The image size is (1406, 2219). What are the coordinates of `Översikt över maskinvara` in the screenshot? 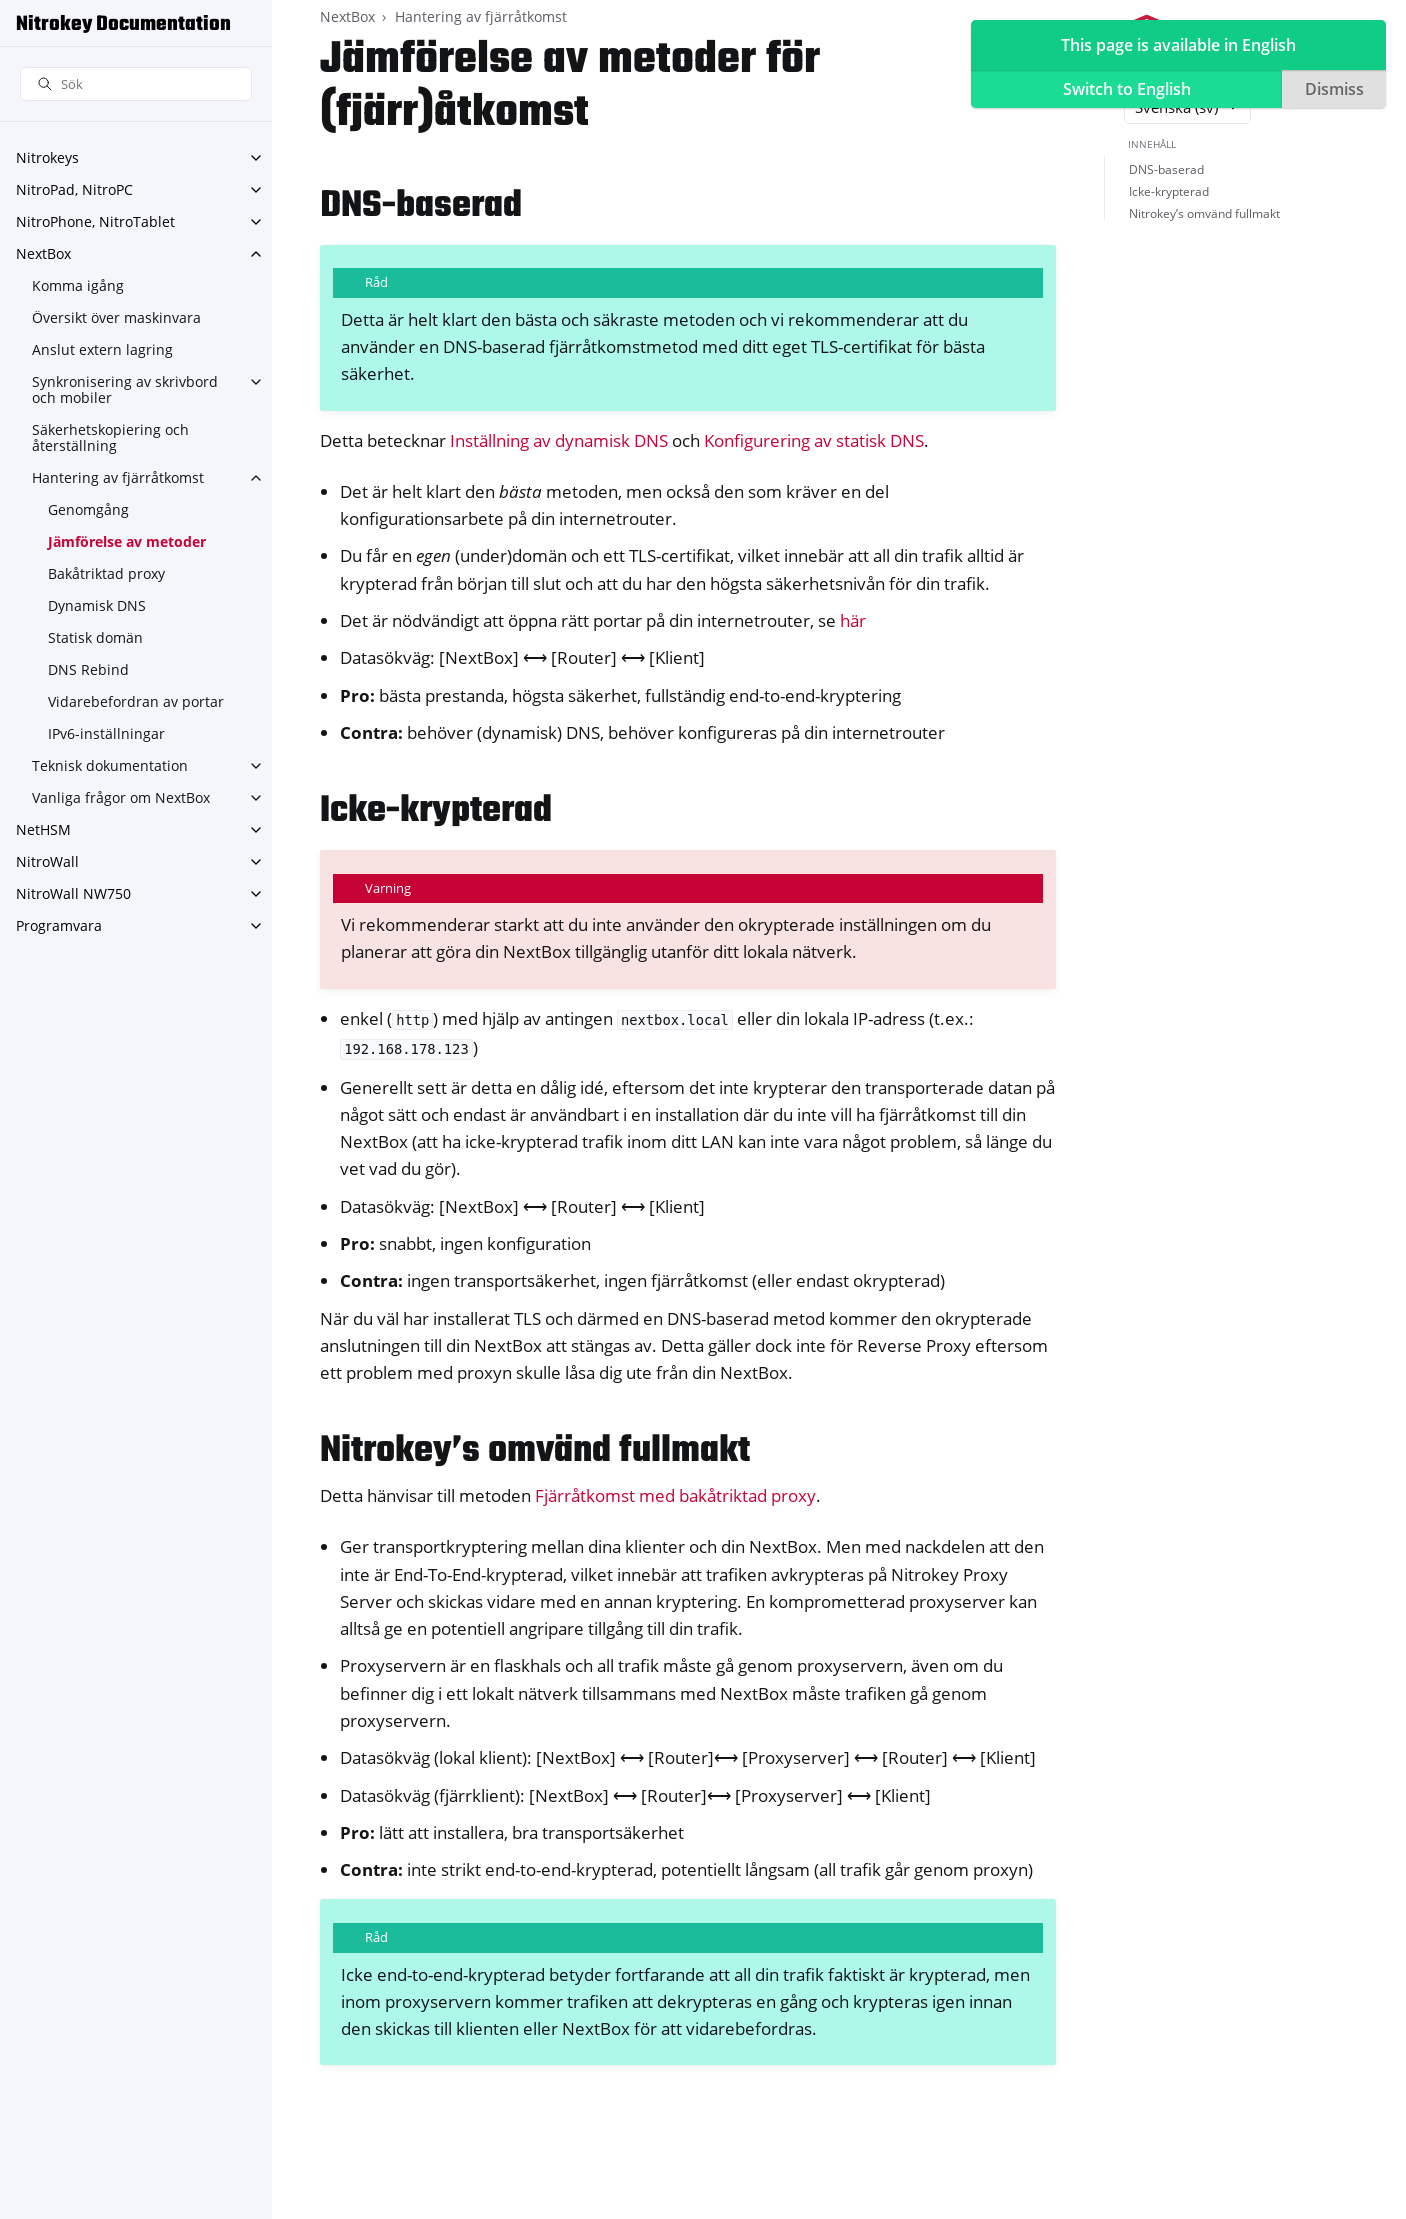 It's located at (116, 317).